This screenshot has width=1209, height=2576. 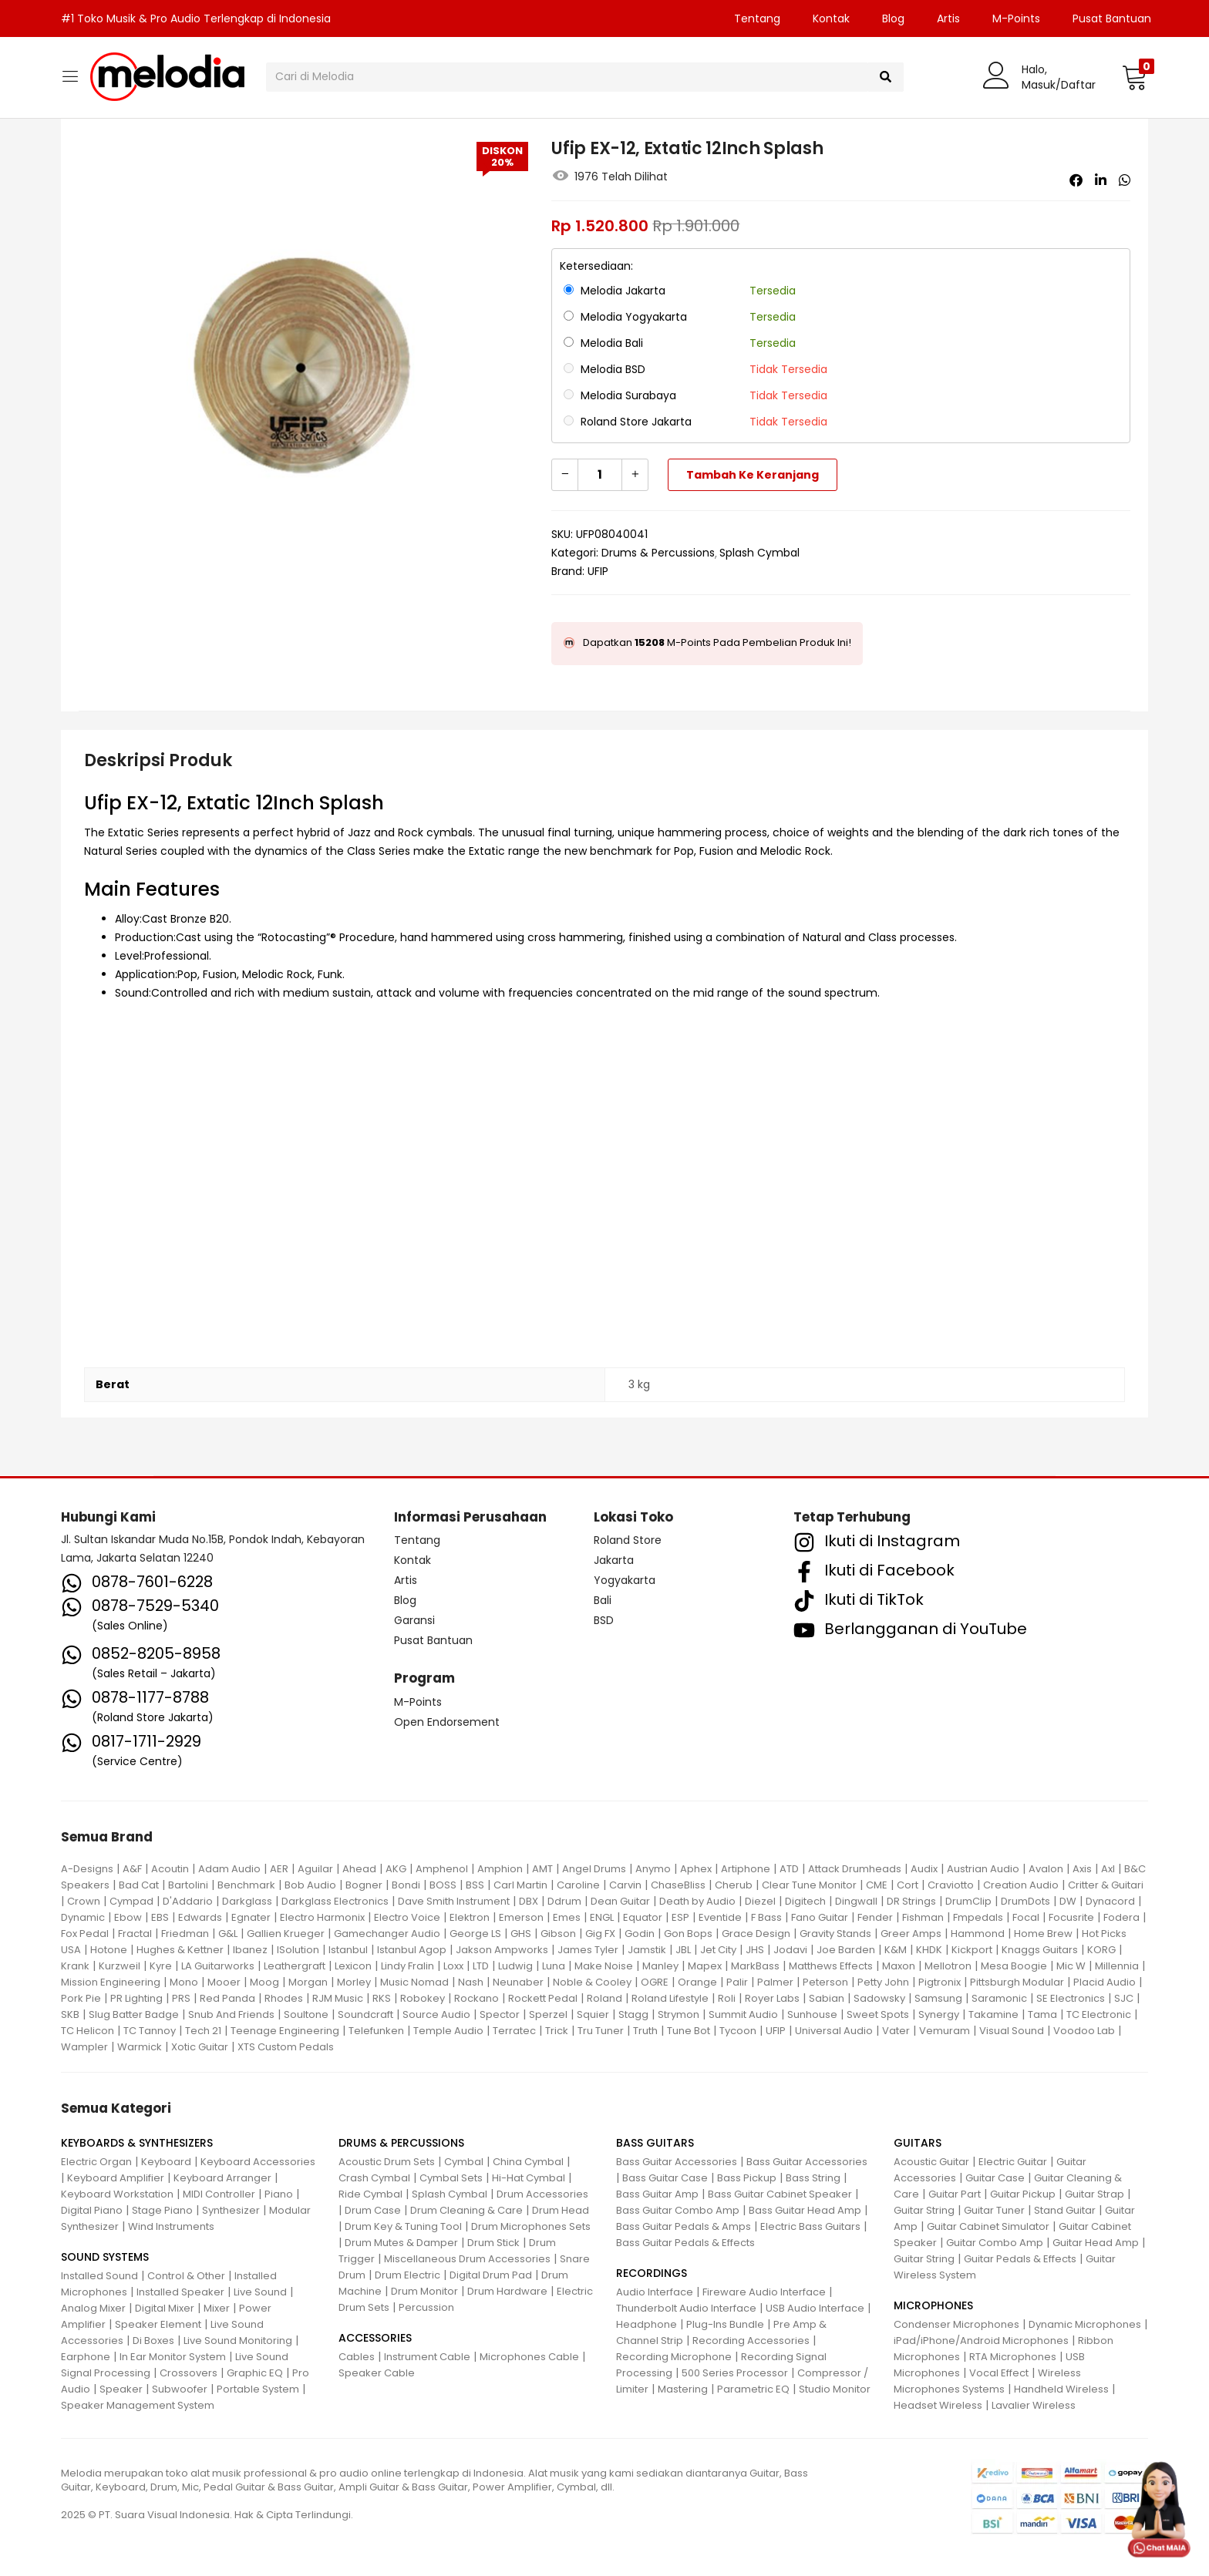 What do you see at coordinates (647, 1949) in the screenshot?
I see `Jamstik` at bounding box center [647, 1949].